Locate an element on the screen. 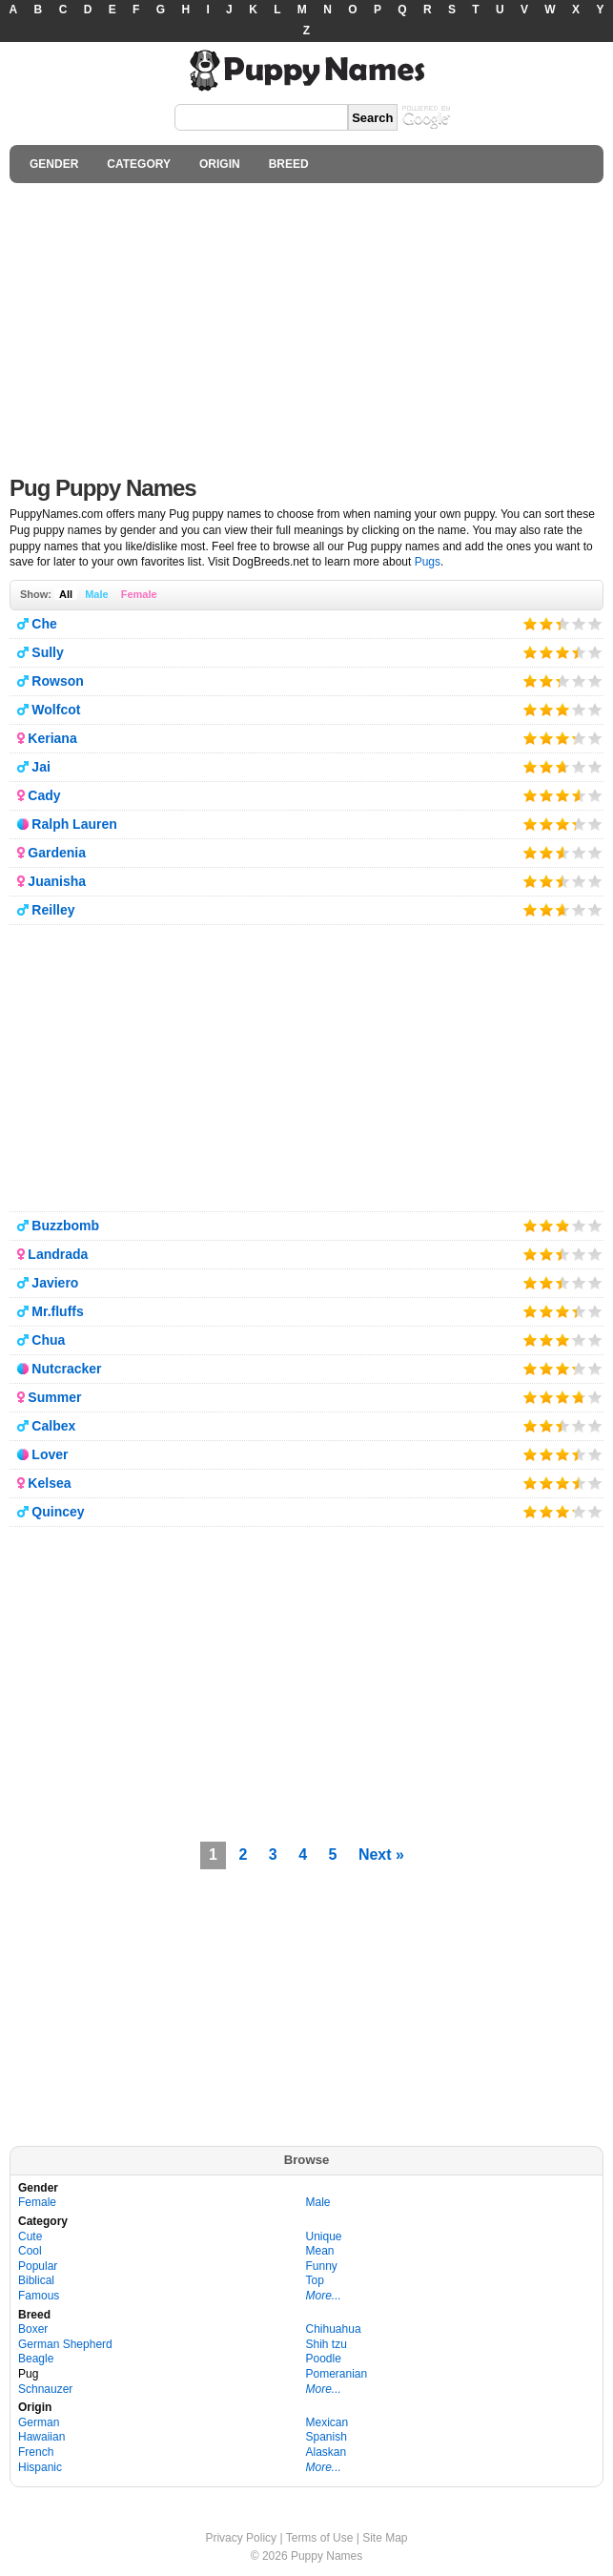  Spanish is located at coordinates (326, 2436).